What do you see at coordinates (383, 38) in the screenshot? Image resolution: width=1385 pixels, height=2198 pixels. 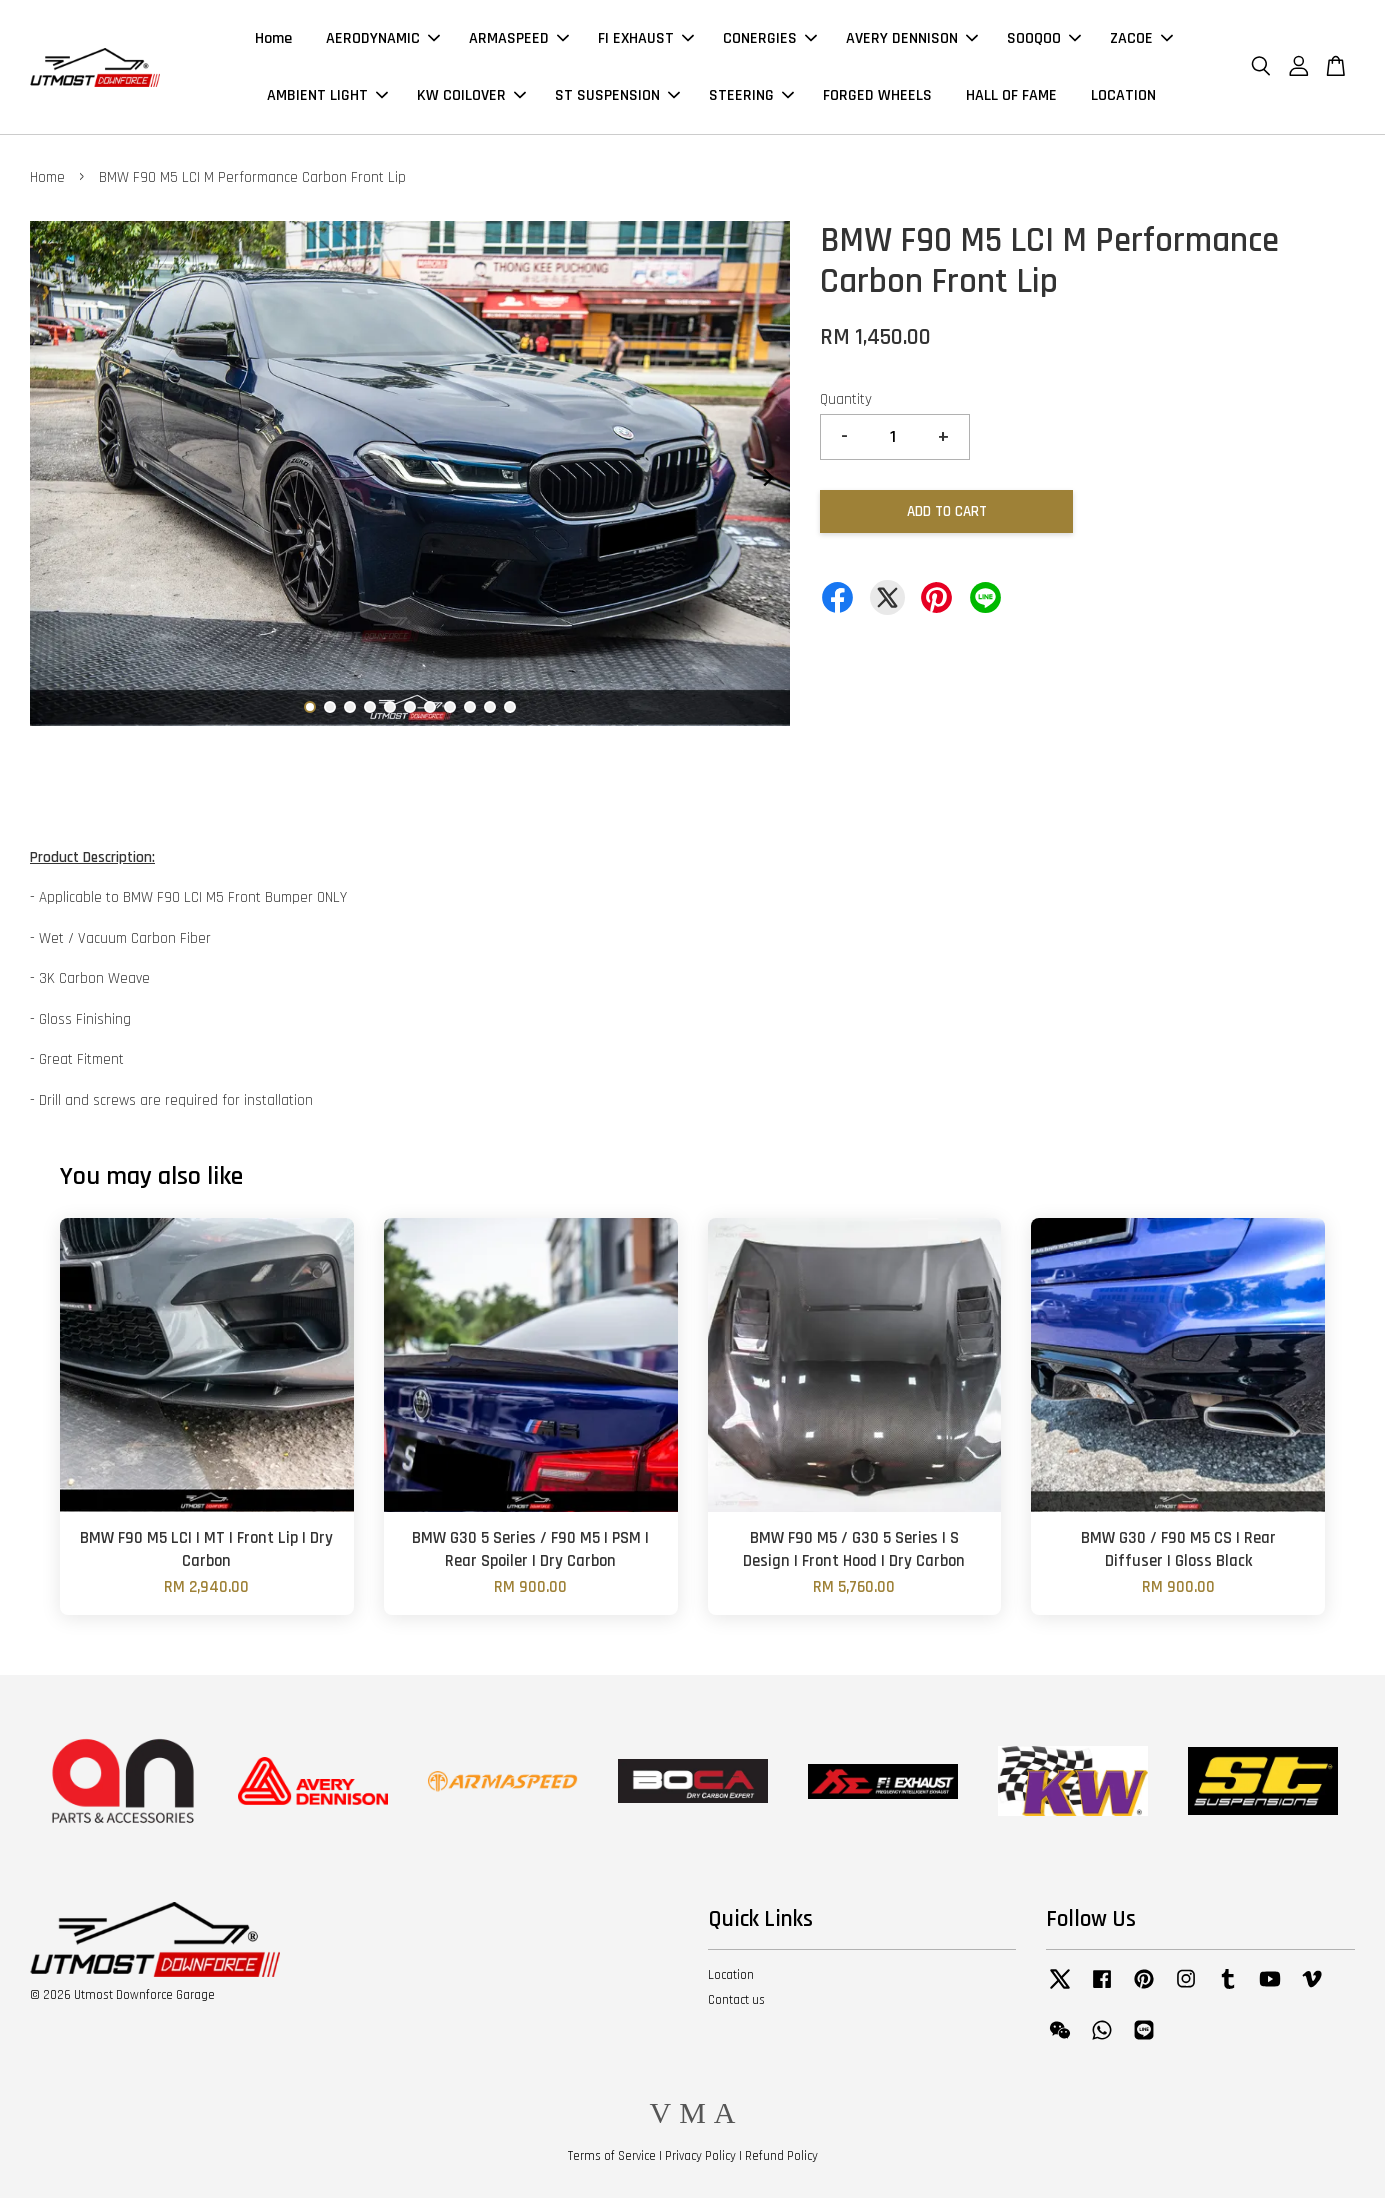 I see `AERODYNAMIC` at bounding box center [383, 38].